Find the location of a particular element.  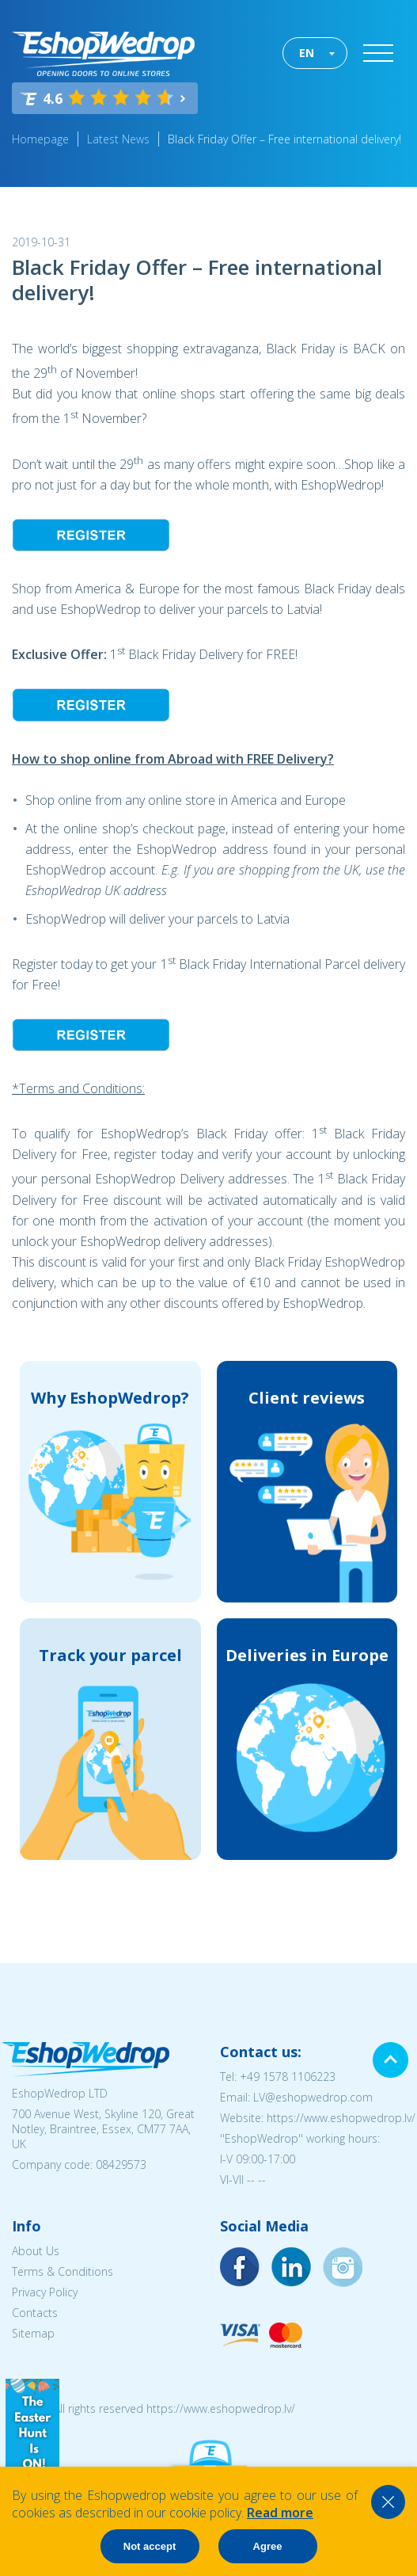

Latest News is located at coordinates (118, 139).